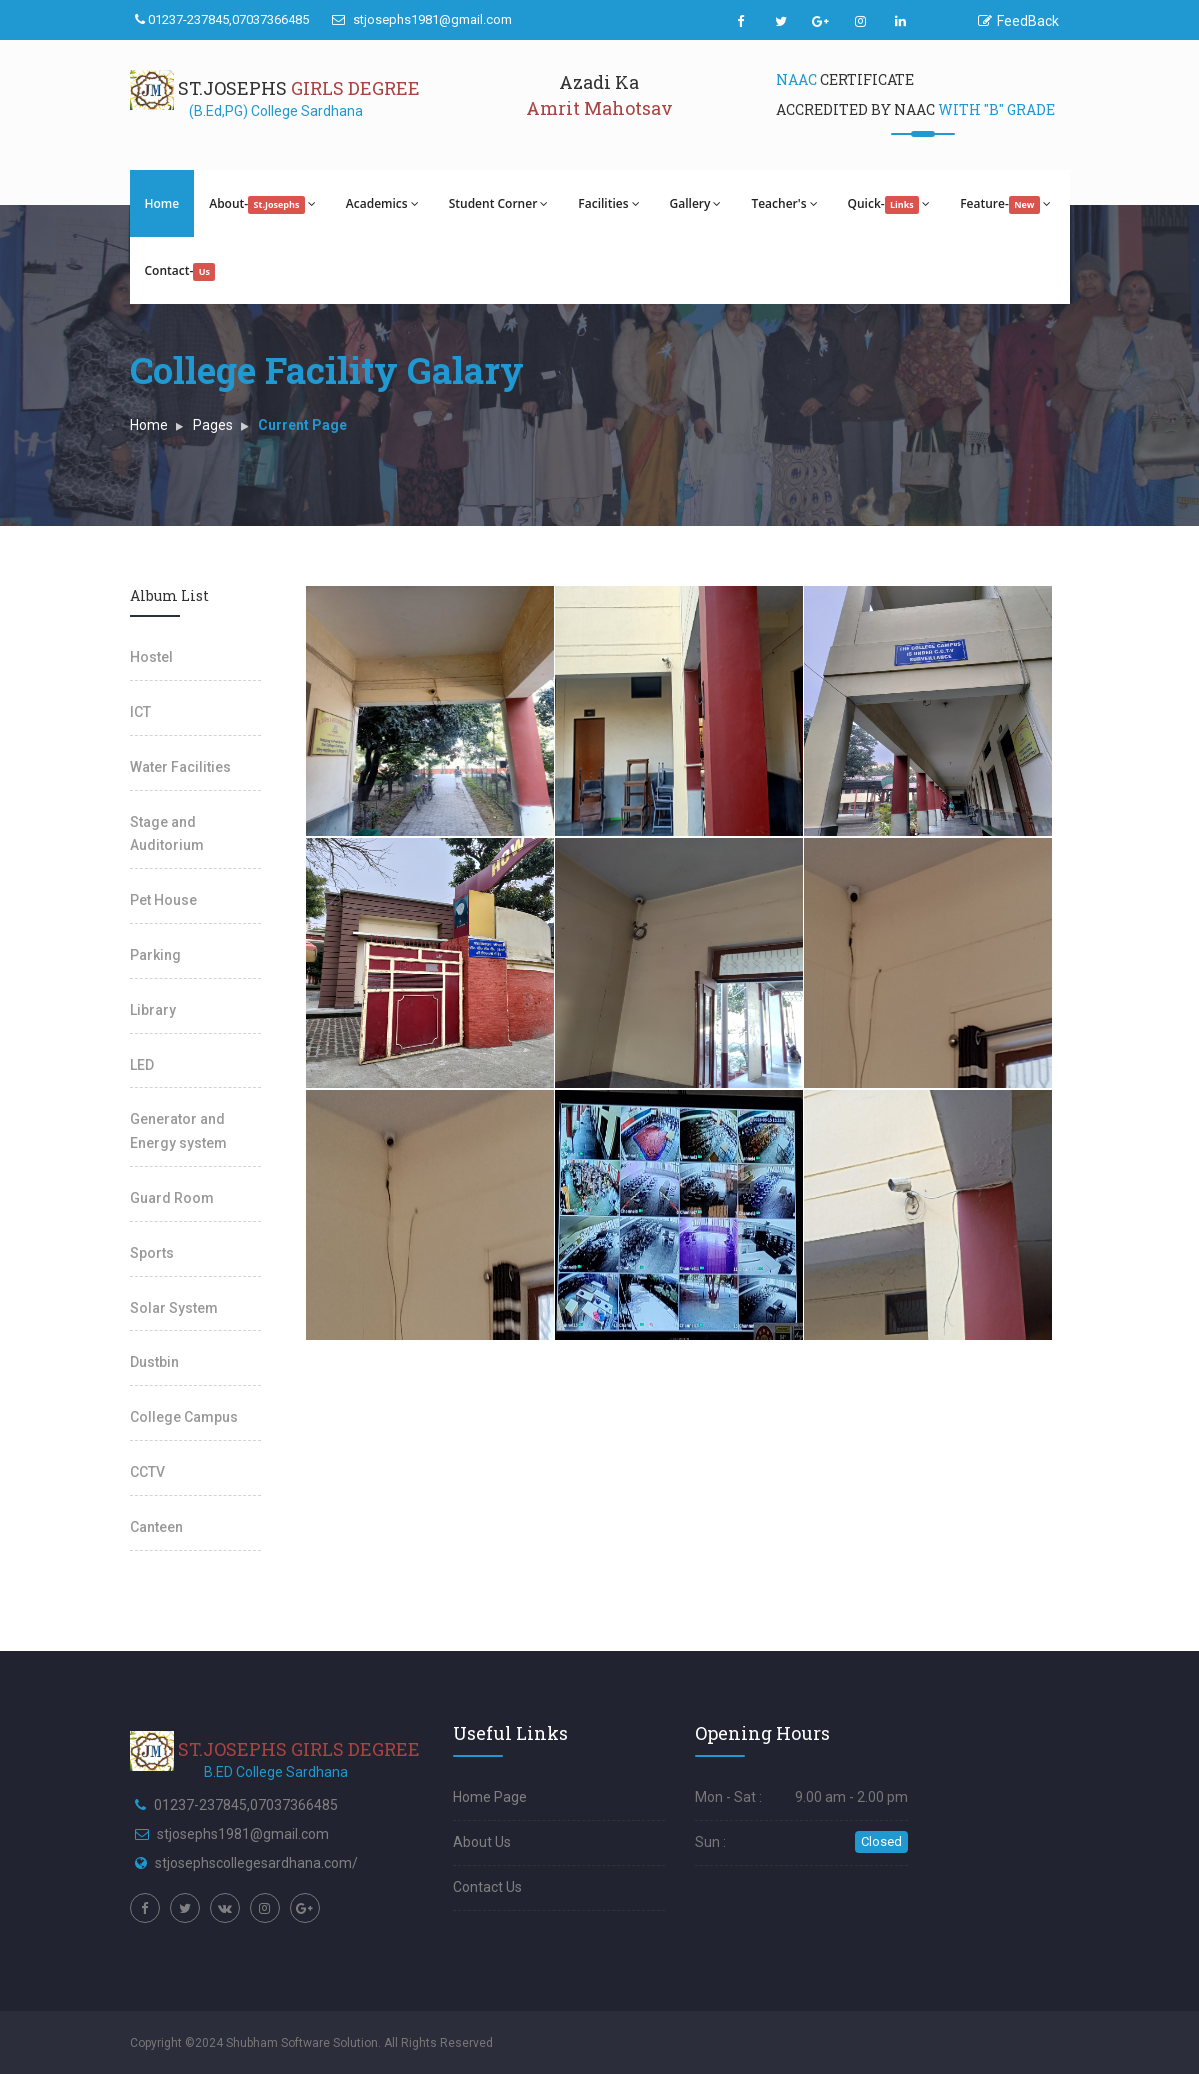 This screenshot has height=2074, width=1199. What do you see at coordinates (311, 2043) in the screenshot?
I see `Copyright ©2024 Shubham Software Solution. All Rights Reserved` at bounding box center [311, 2043].